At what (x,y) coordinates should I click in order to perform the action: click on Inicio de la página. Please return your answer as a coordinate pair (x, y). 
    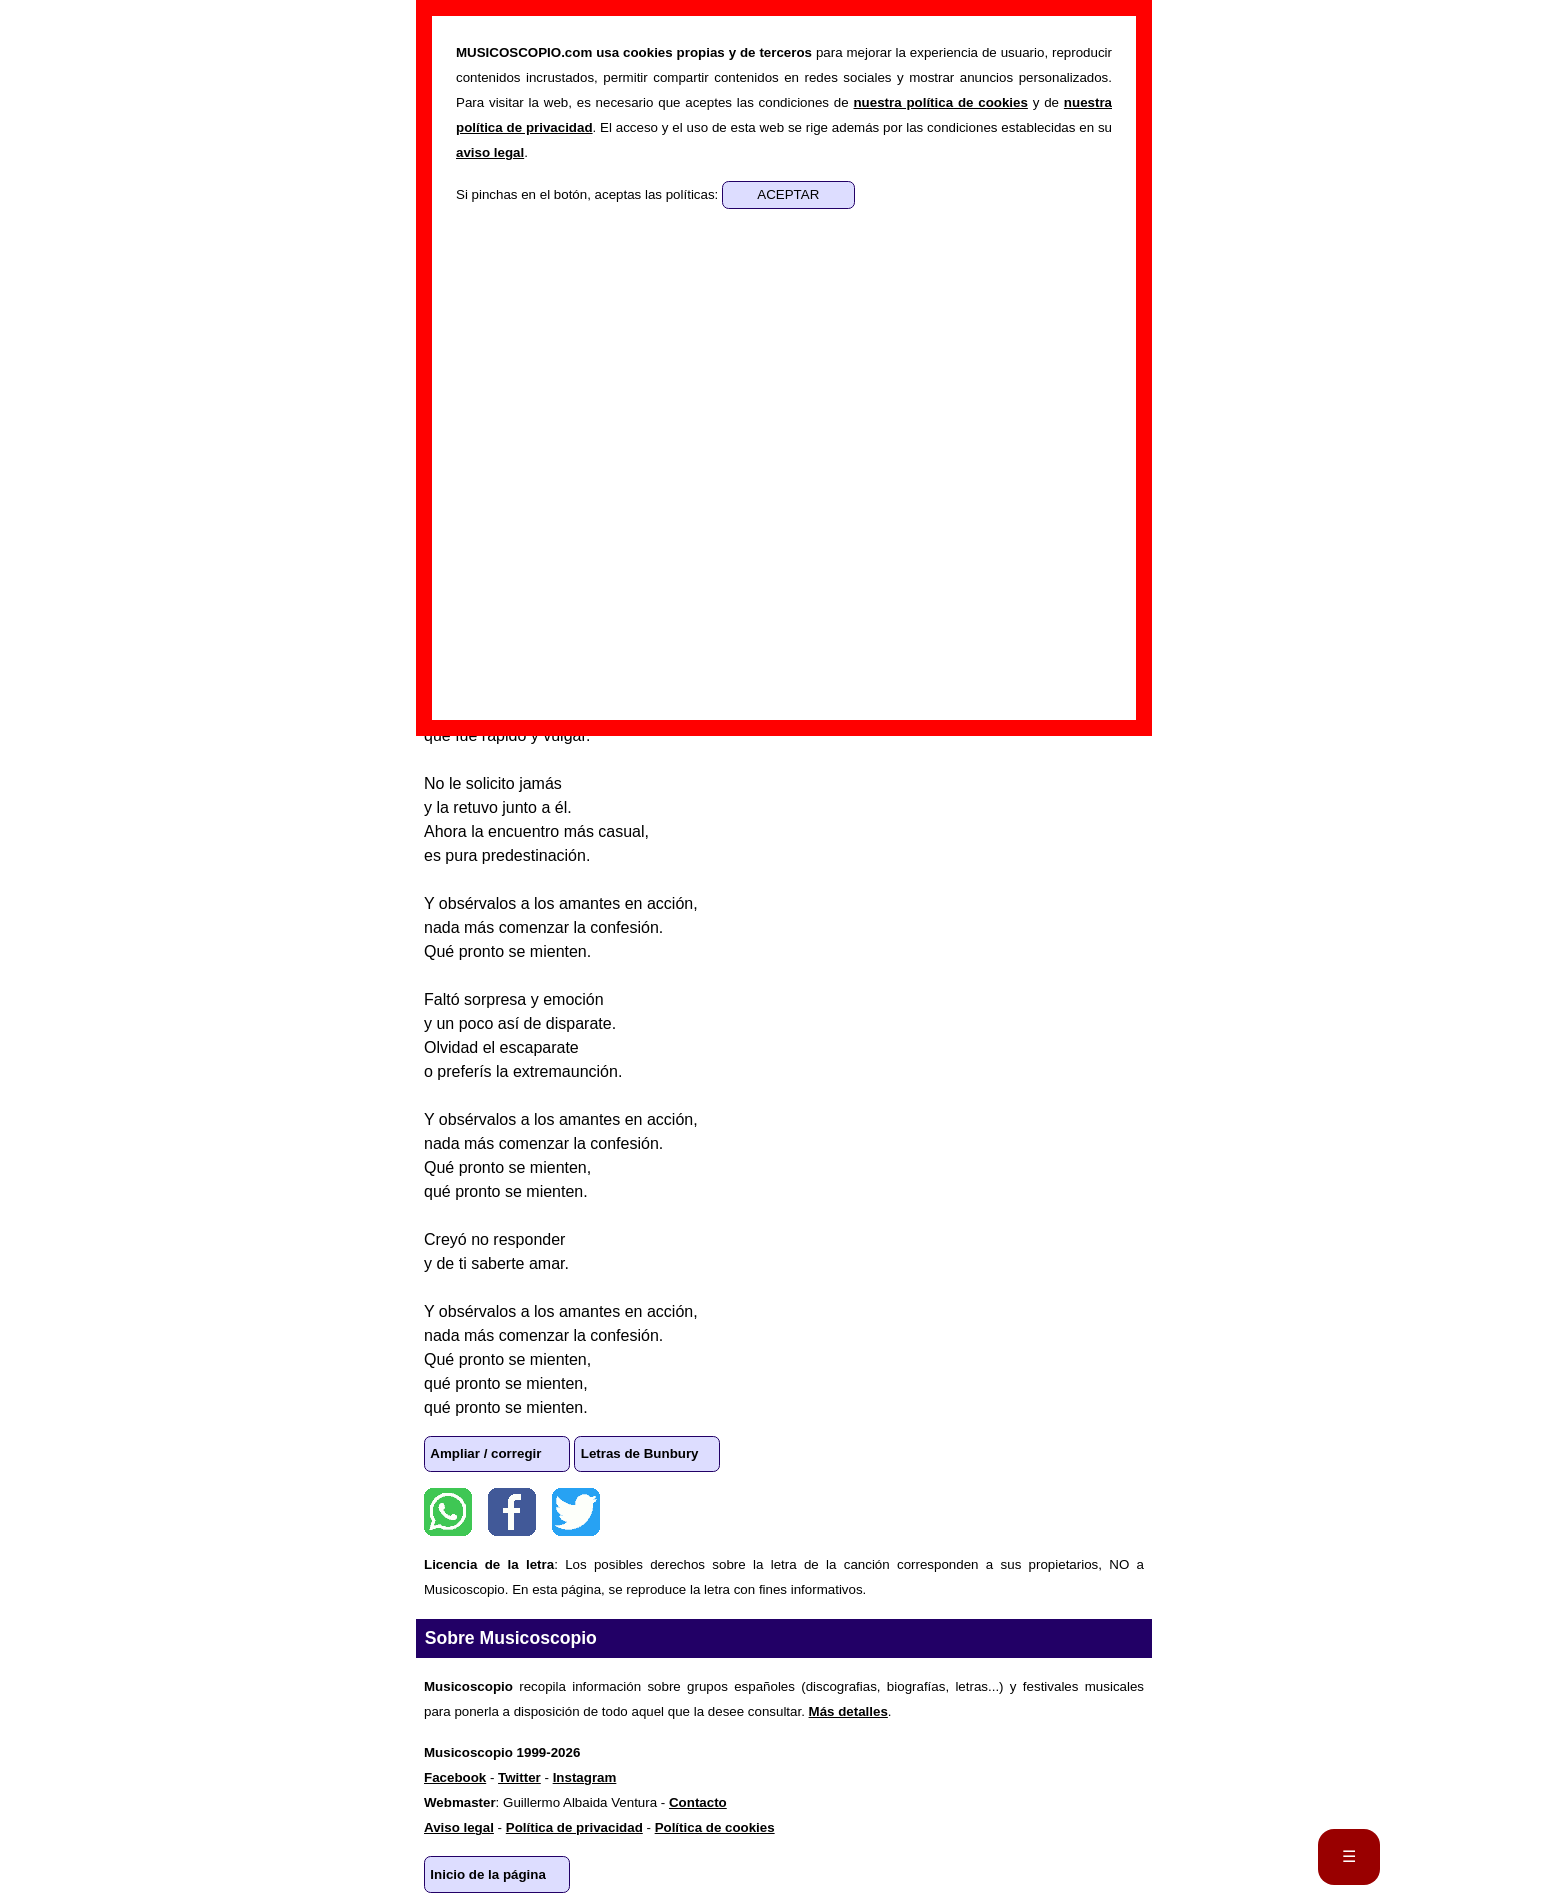
    Looking at the image, I should click on (488, 1874).